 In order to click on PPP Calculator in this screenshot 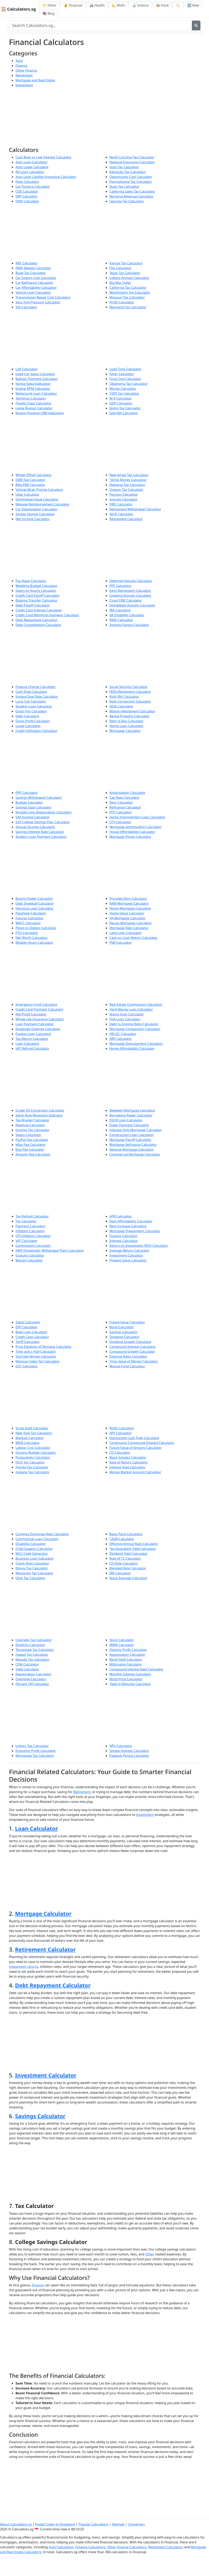, I will do `click(27, 792)`.